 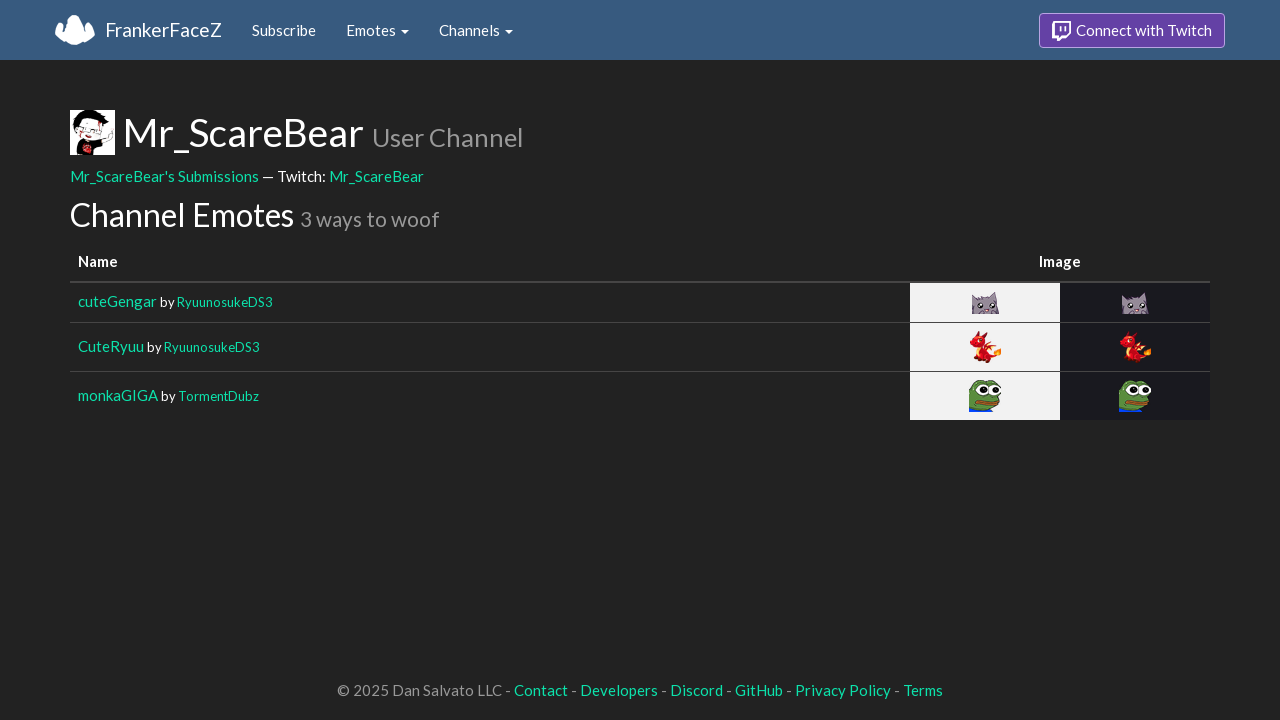 What do you see at coordinates (163, 29) in the screenshot?
I see `FrankerFaceZ` at bounding box center [163, 29].